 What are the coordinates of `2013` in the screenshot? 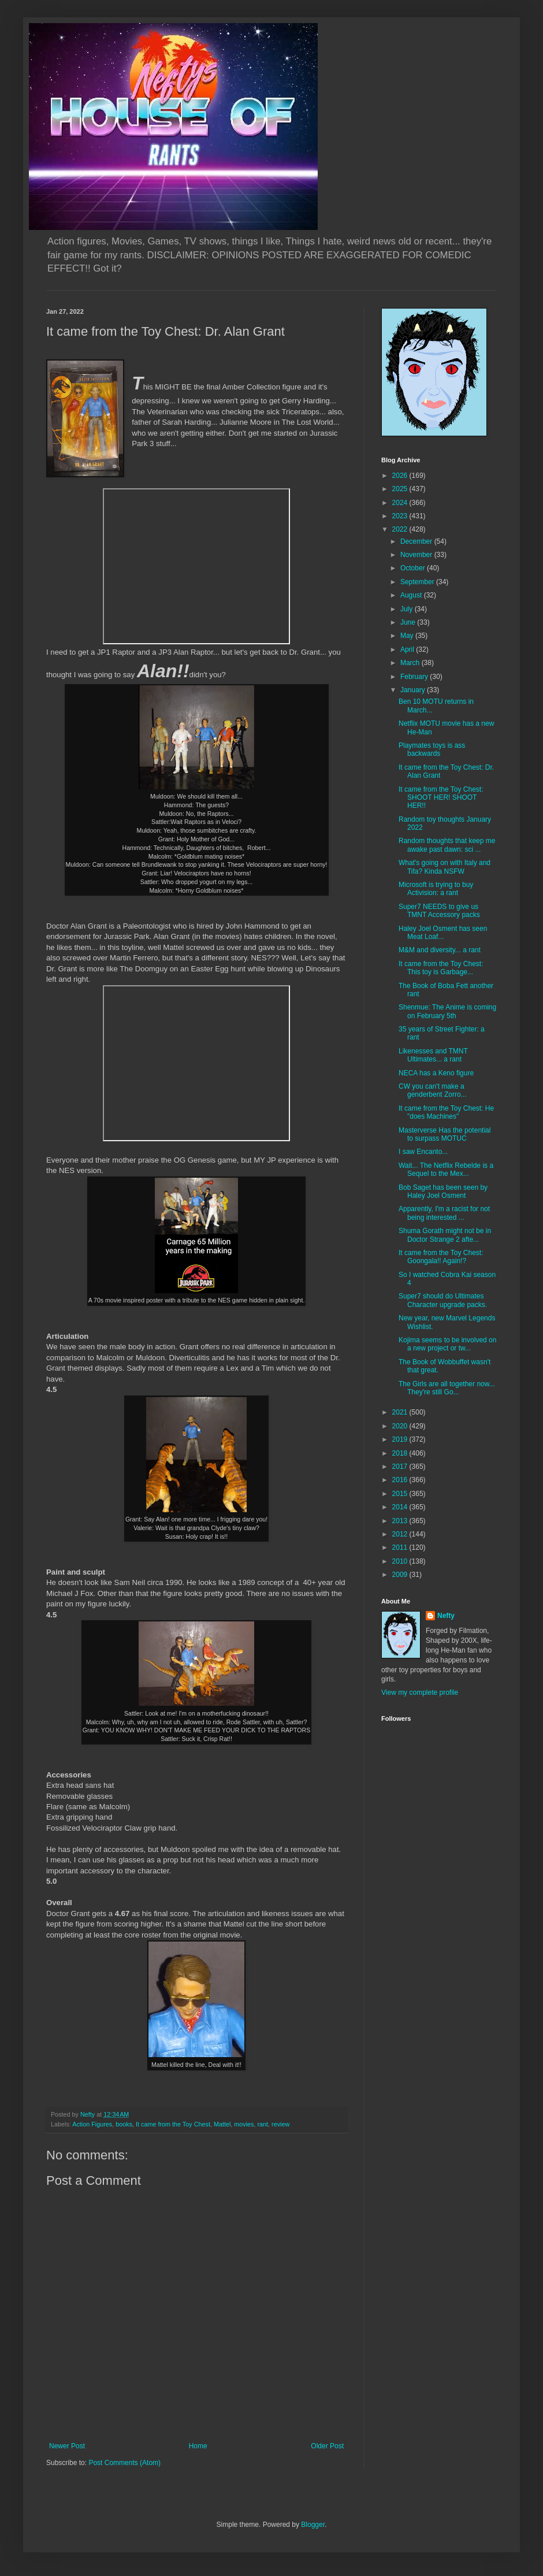 It's located at (401, 1521).